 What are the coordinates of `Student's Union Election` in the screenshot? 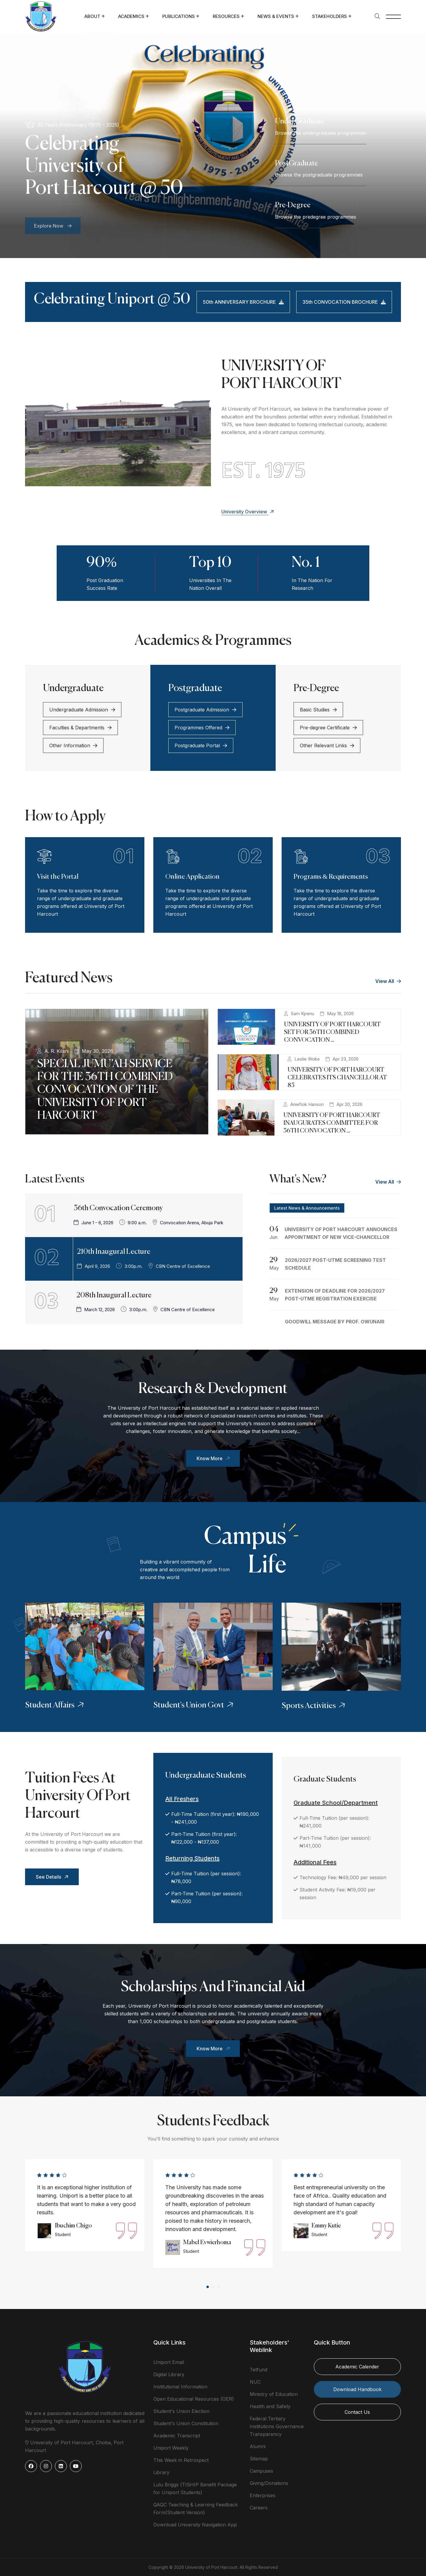 It's located at (181, 2411).